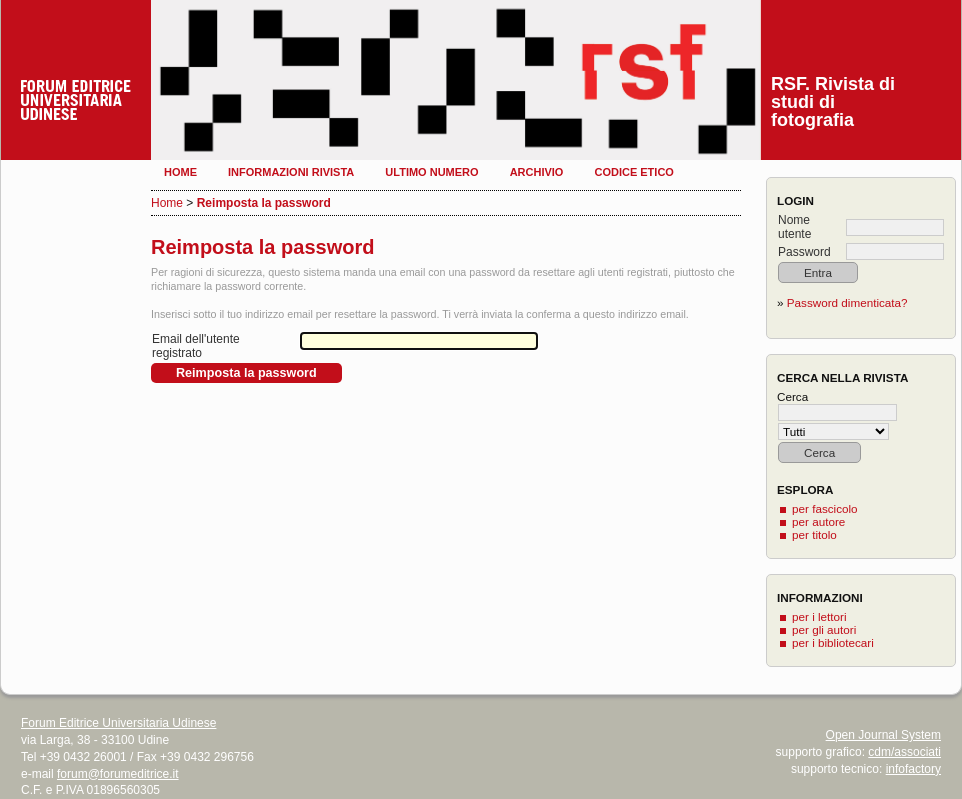 The width and height of the screenshot is (962, 799). Describe the element at coordinates (824, 629) in the screenshot. I see `per gli autori` at that location.